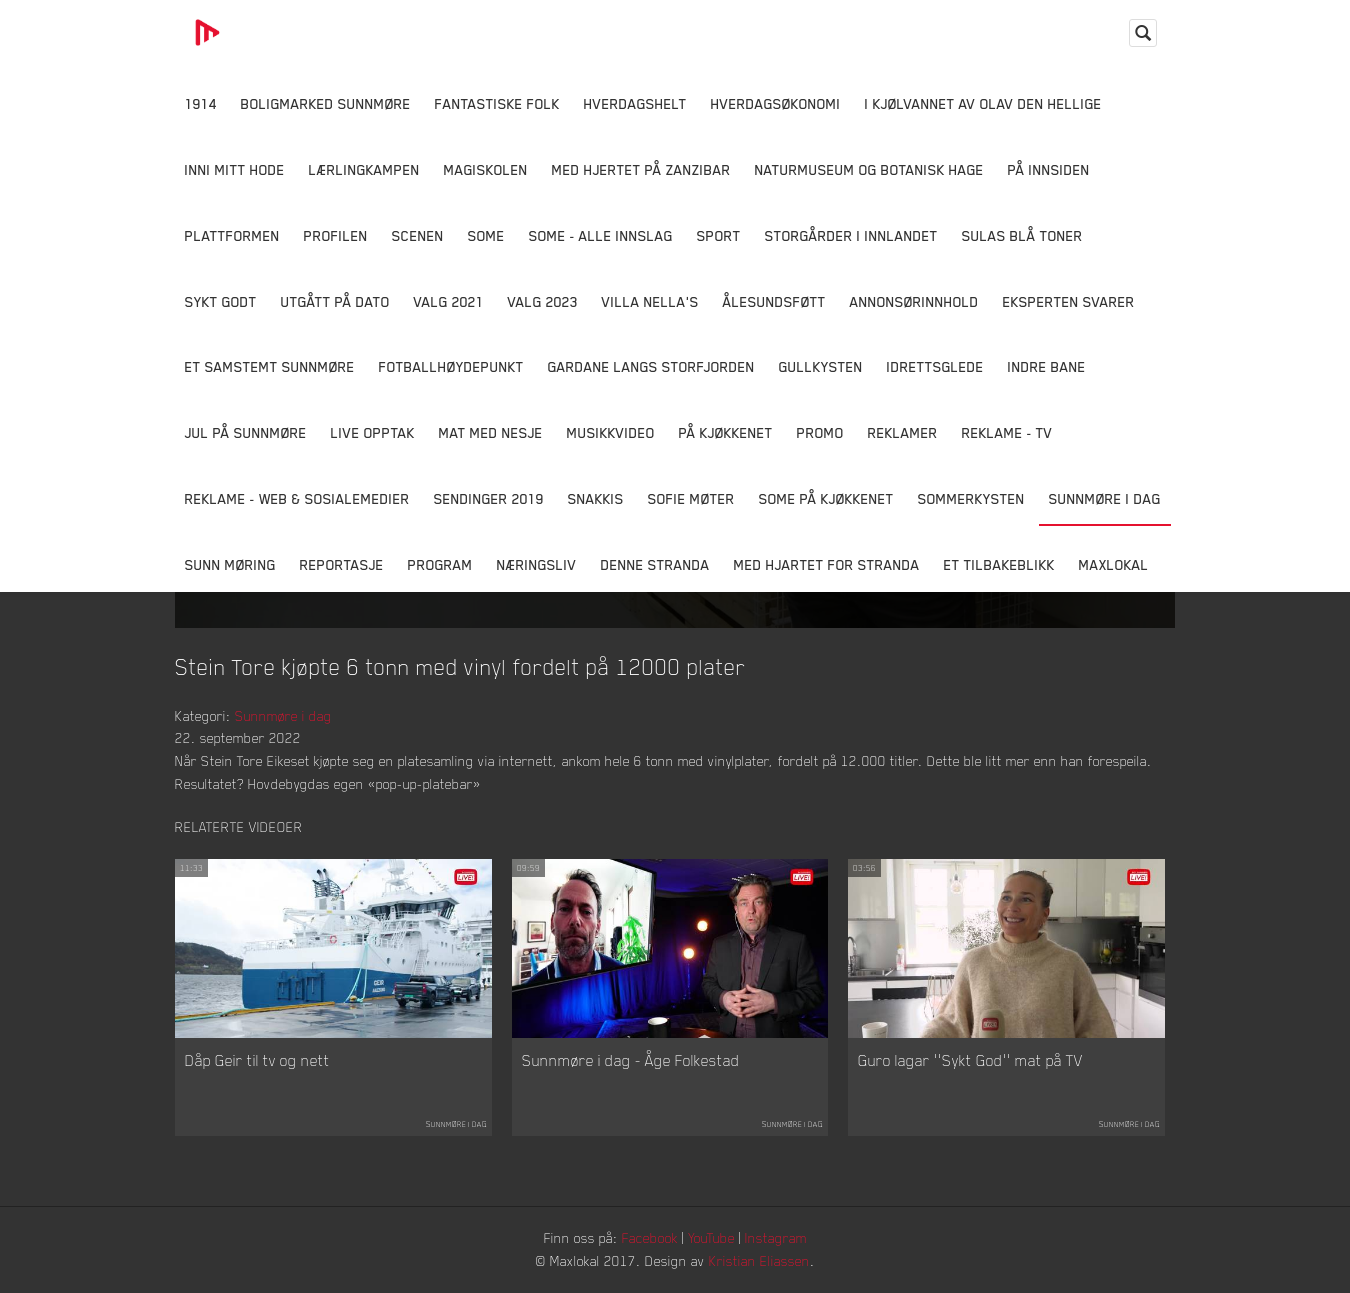 Image resolution: width=1350 pixels, height=1293 pixels. I want to click on SOME - ALLE INNSLAG, so click(601, 235).